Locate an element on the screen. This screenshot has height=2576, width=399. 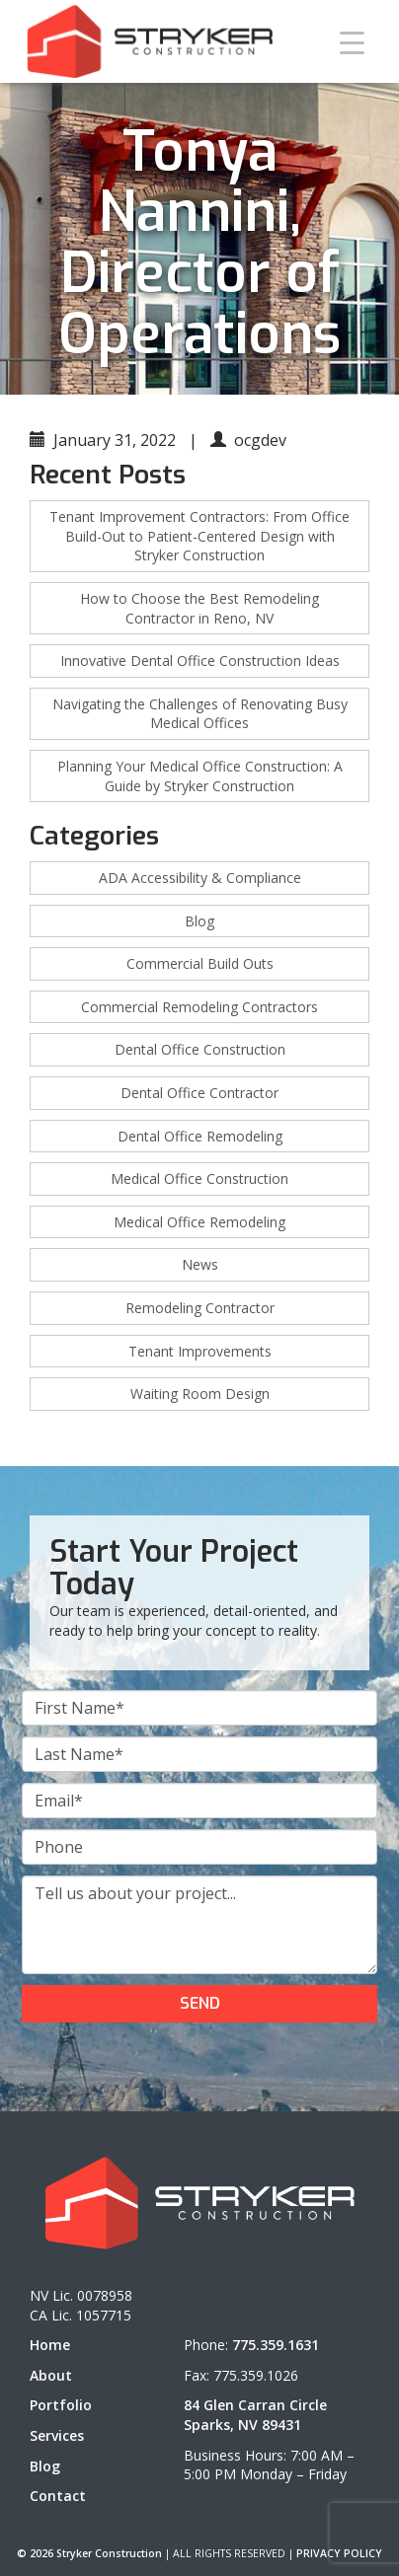
84 Glen Carran Circle Sparks, NV 89431 is located at coordinates (255, 2414).